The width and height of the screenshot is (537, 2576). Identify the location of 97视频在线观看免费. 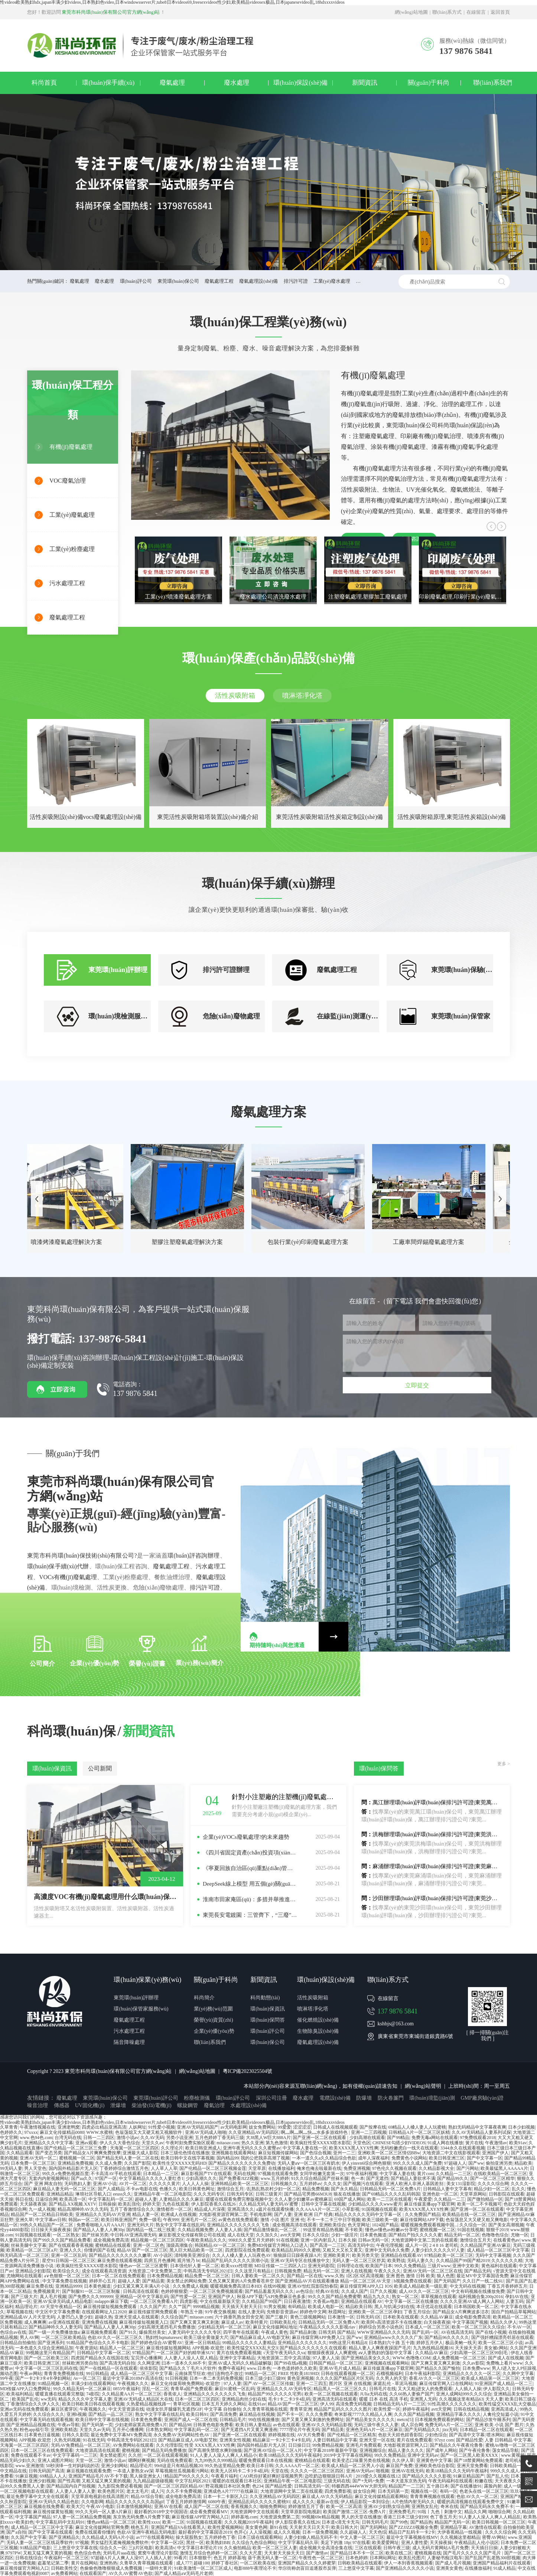
(278, 2173).